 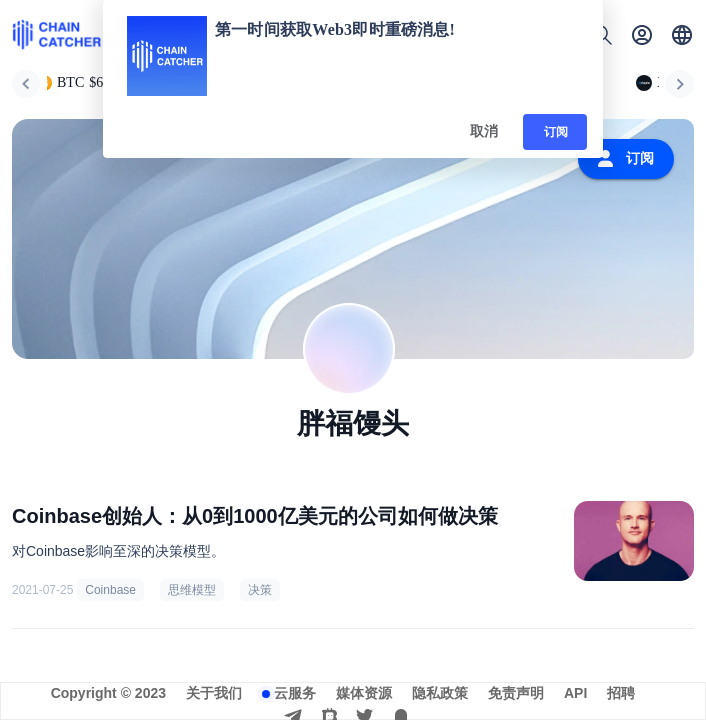 I want to click on Coinbase, so click(x=110, y=590).